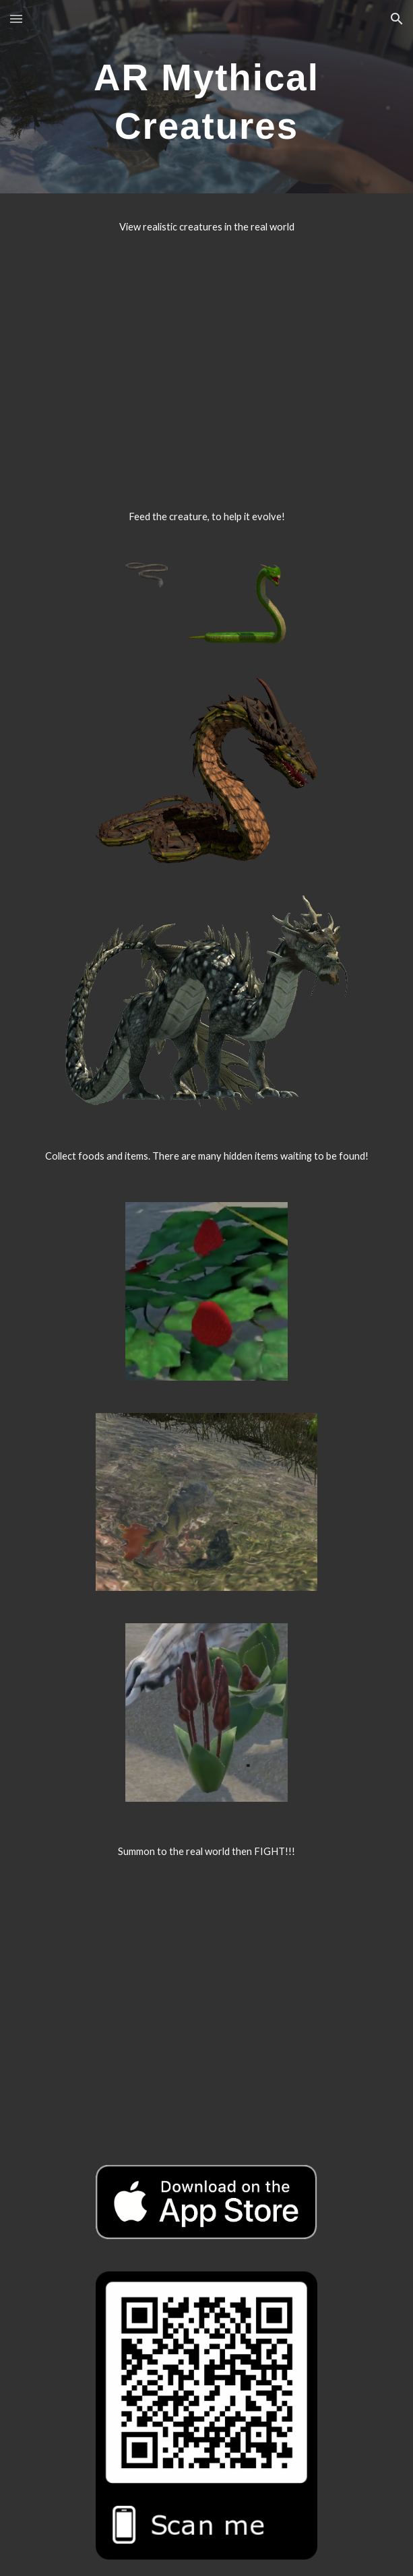  I want to click on [button], so click(16, 18).